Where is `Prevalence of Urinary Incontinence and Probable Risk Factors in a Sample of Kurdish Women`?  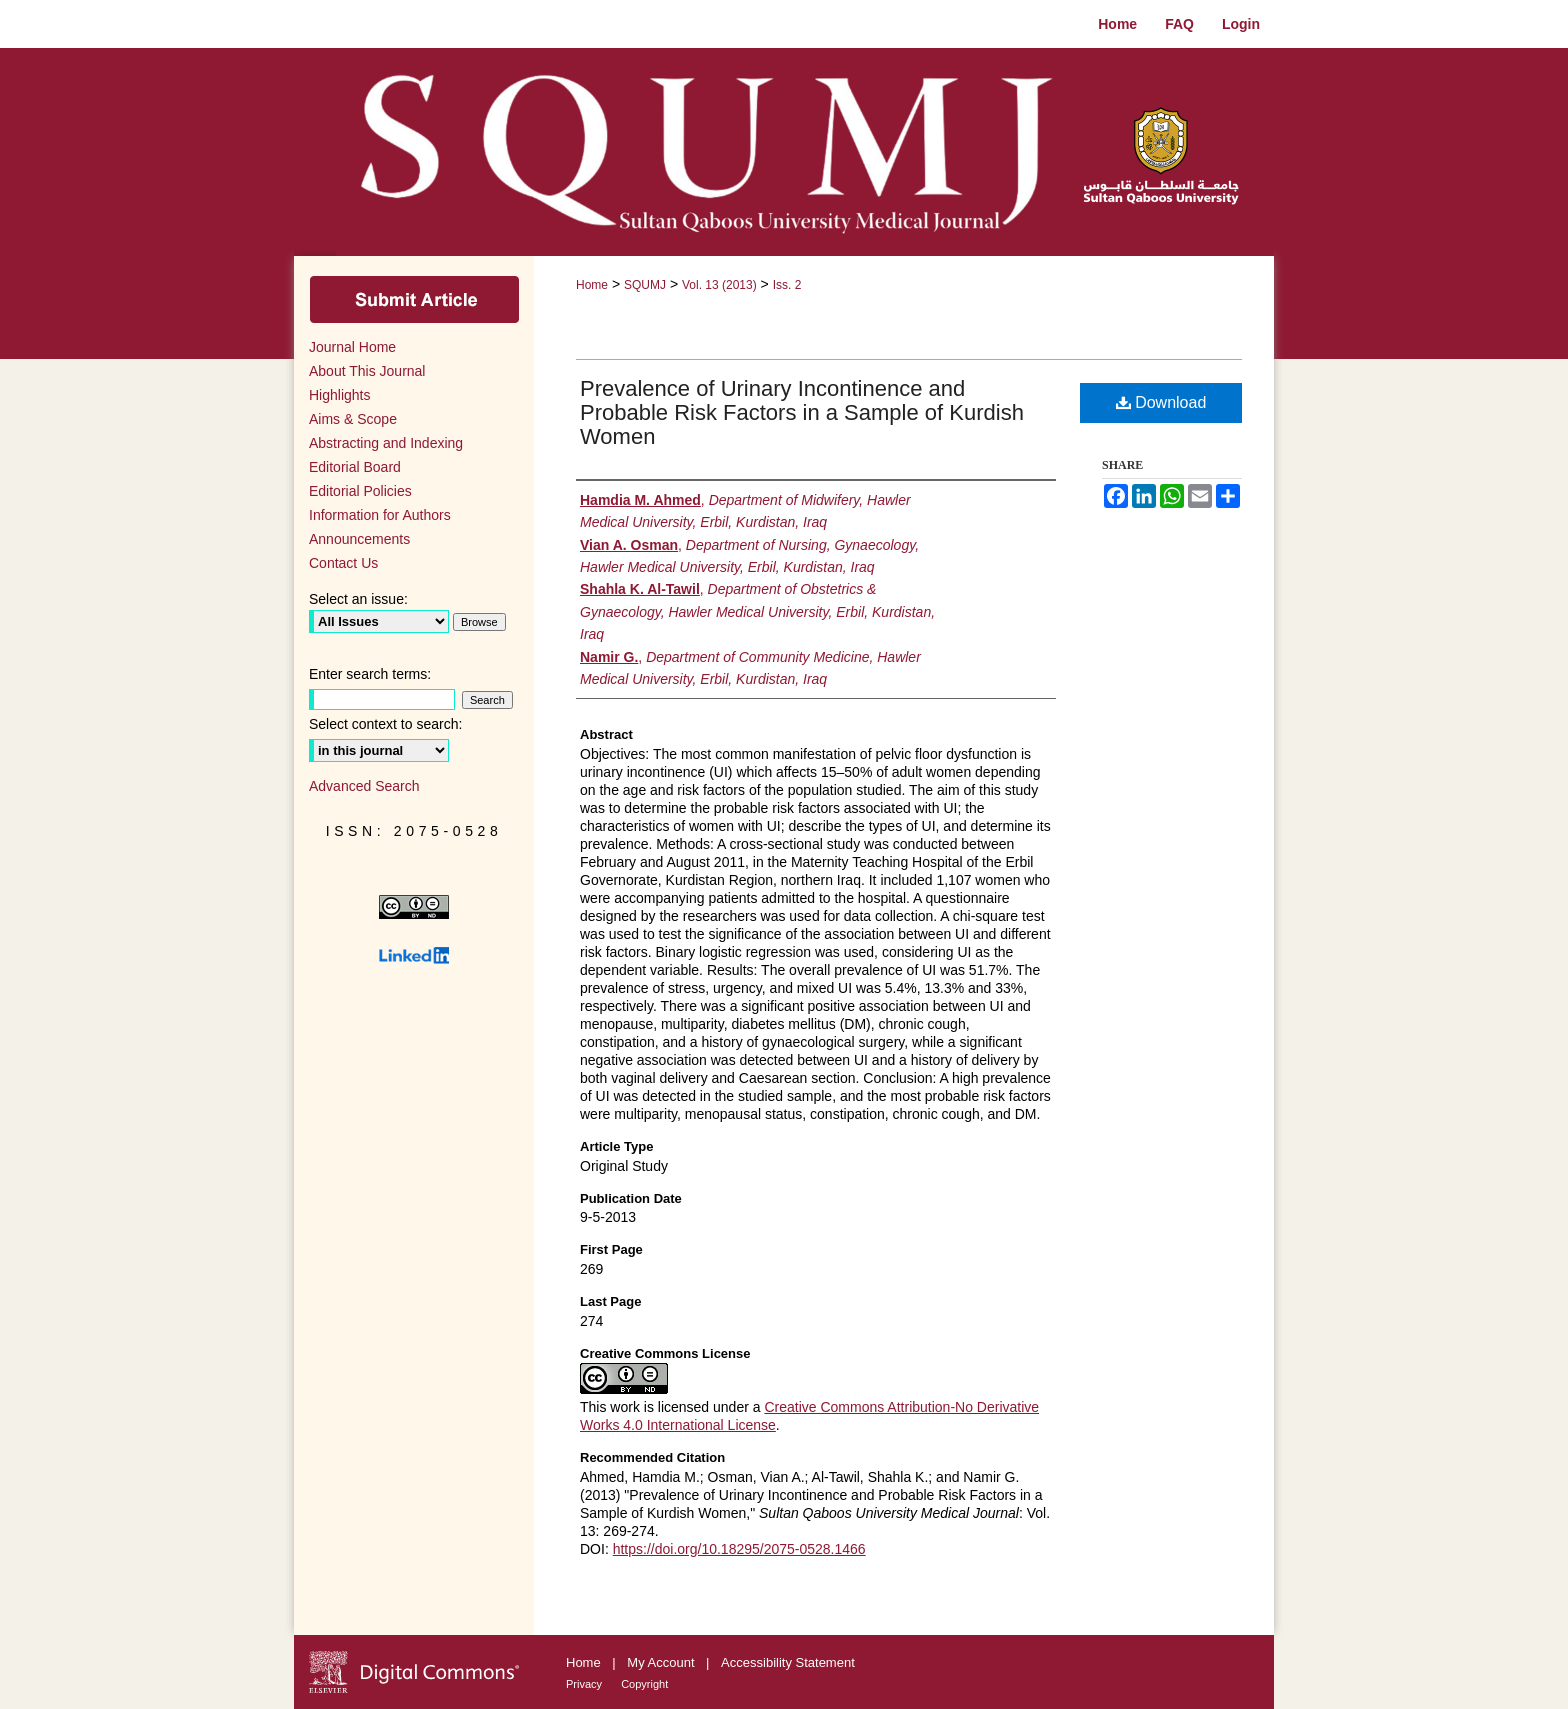 Prevalence of Urinary Incontinence and Probable Risk Factors in a Sample of Kurdish Women is located at coordinates (802, 412).